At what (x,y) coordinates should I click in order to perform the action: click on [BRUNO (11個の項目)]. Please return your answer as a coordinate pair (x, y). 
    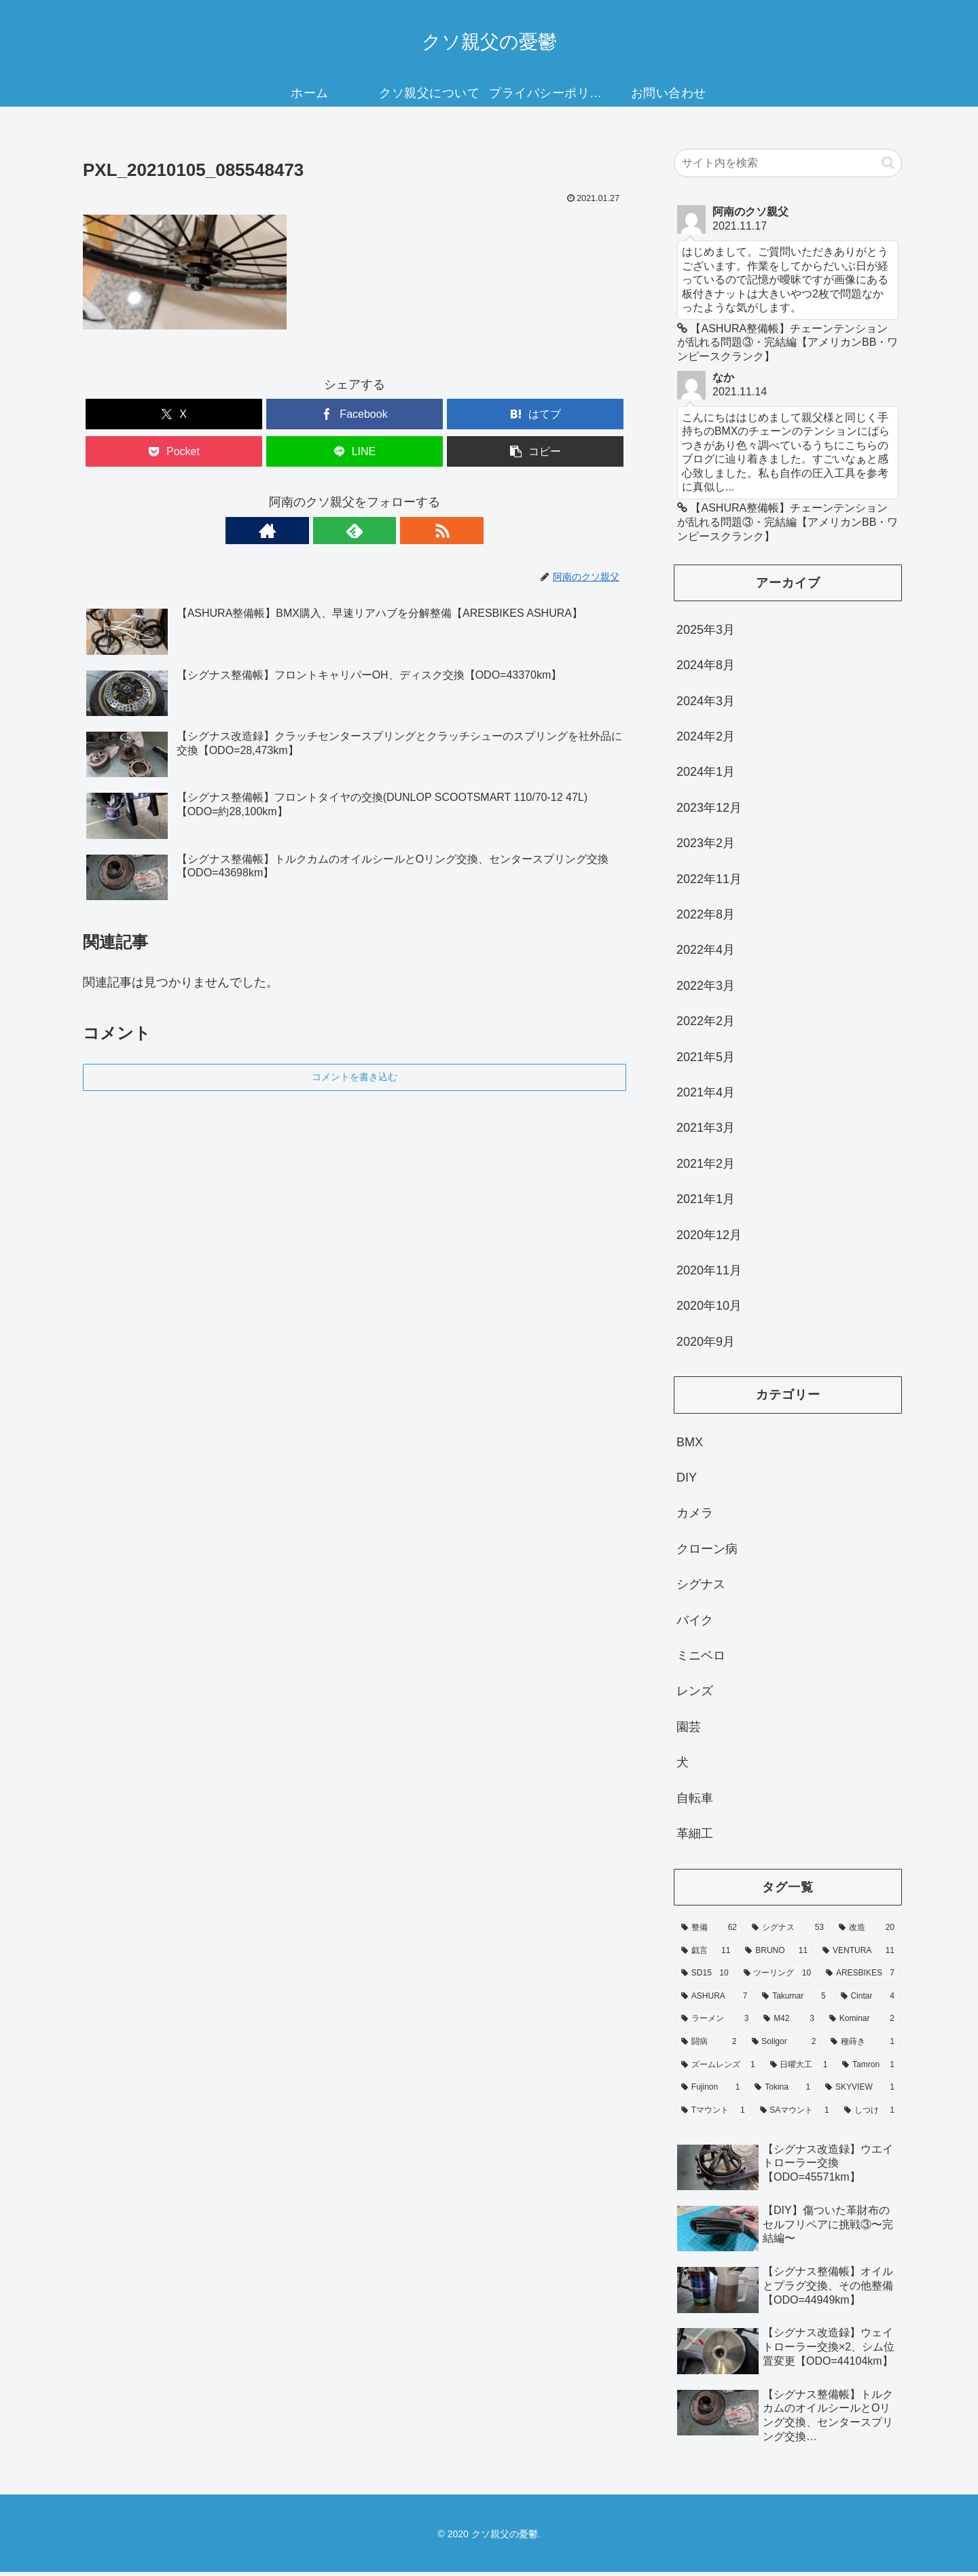
    Looking at the image, I should click on (776, 1955).